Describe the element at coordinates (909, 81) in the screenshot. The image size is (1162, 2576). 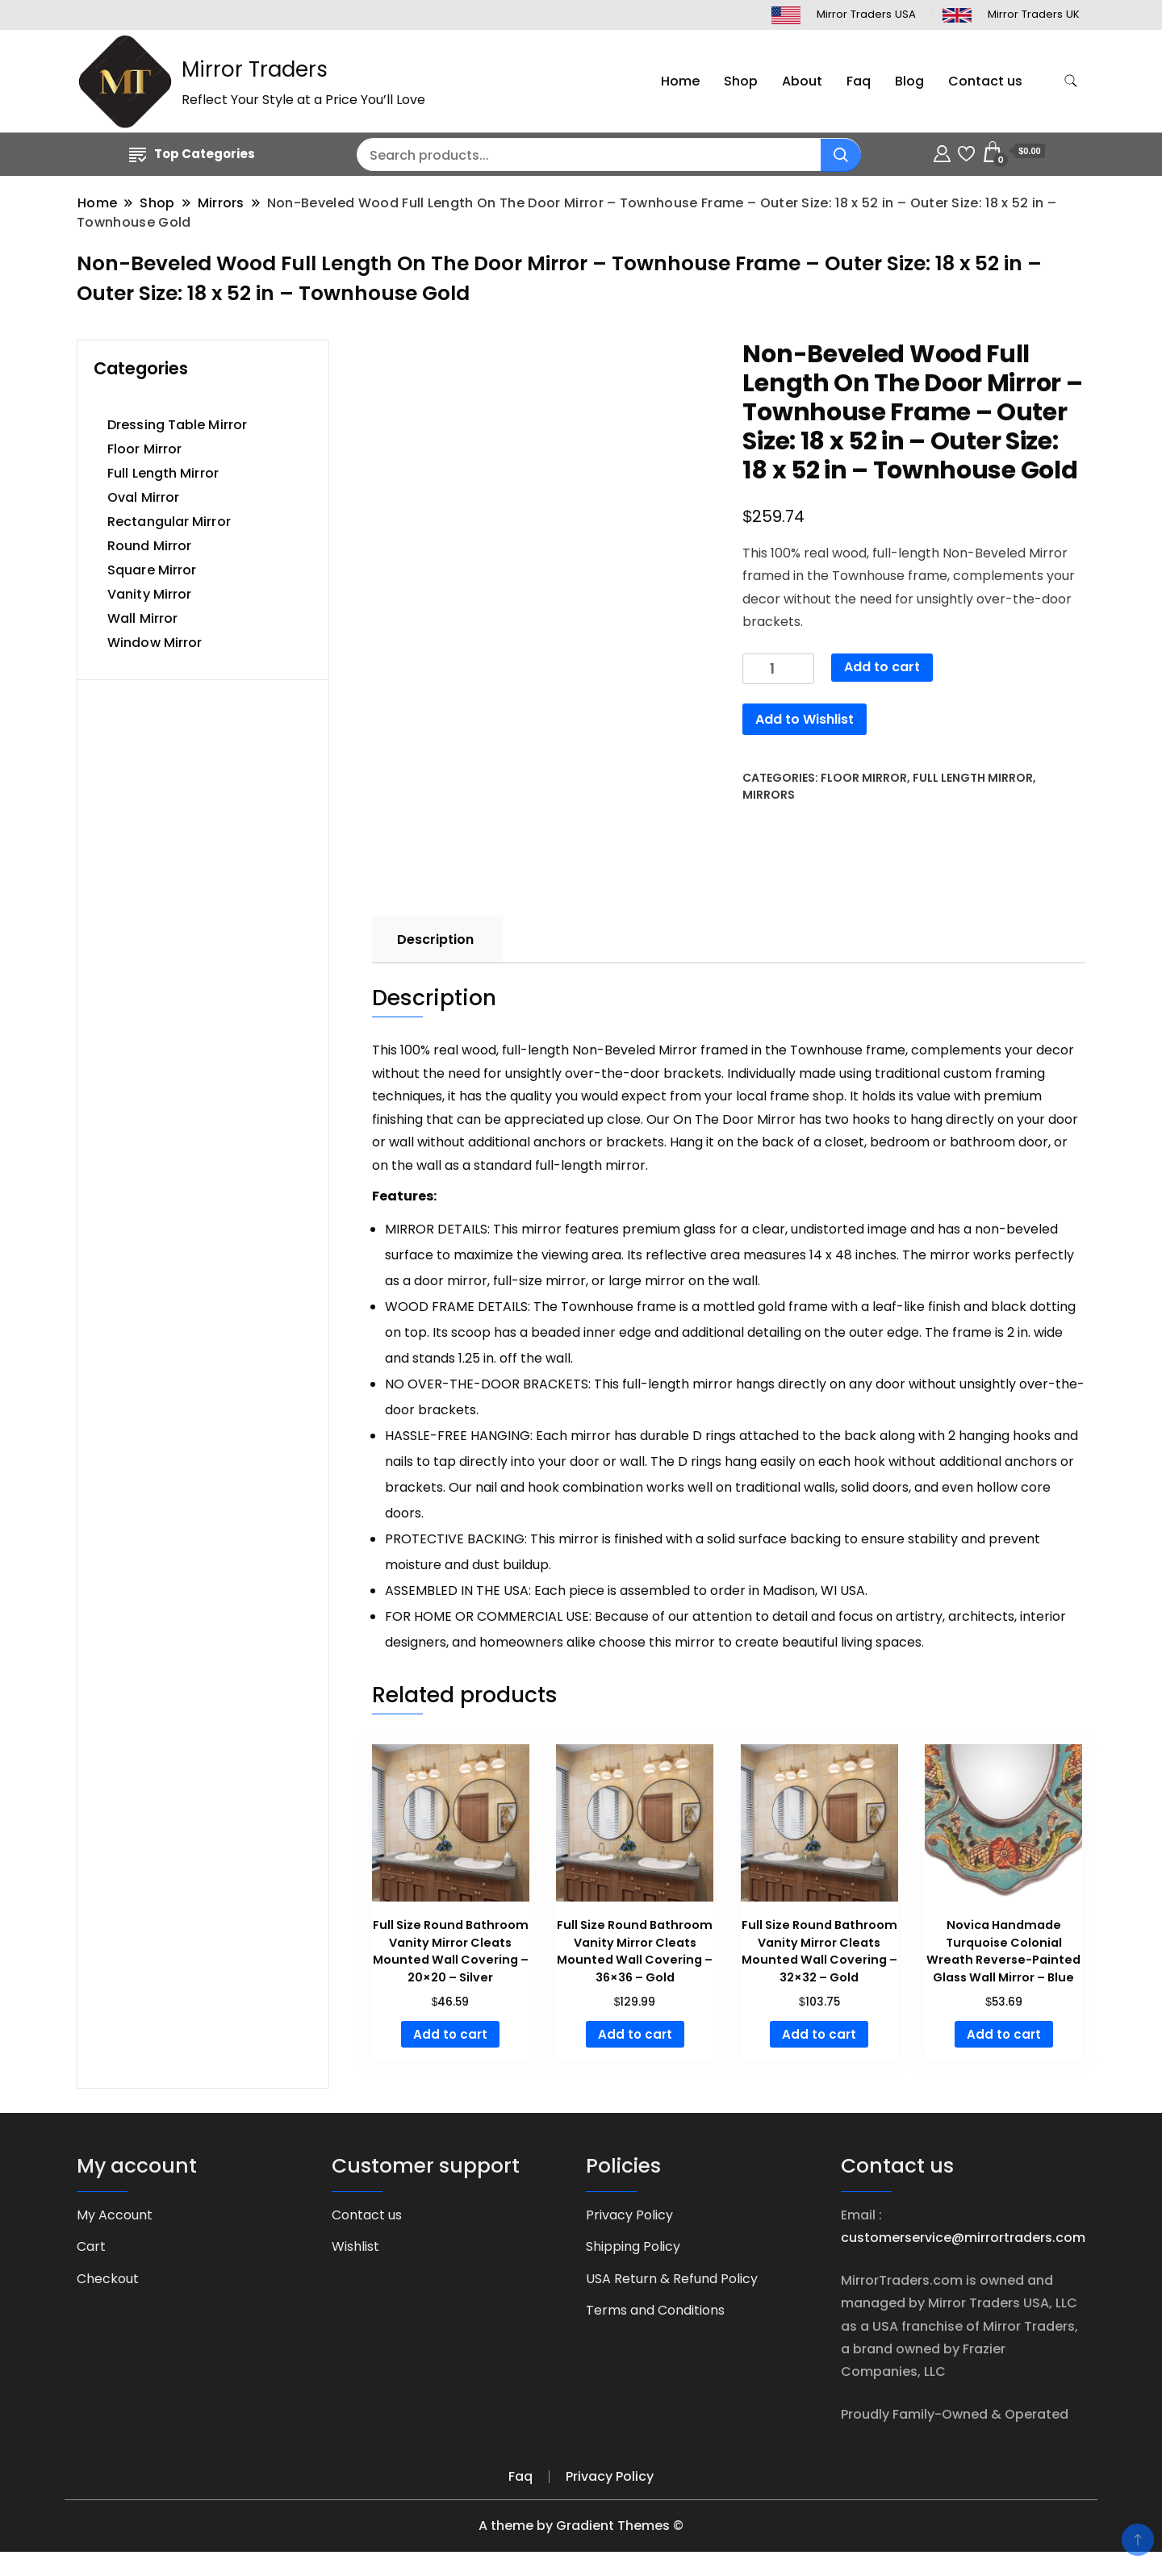
I see `Blog` at that location.